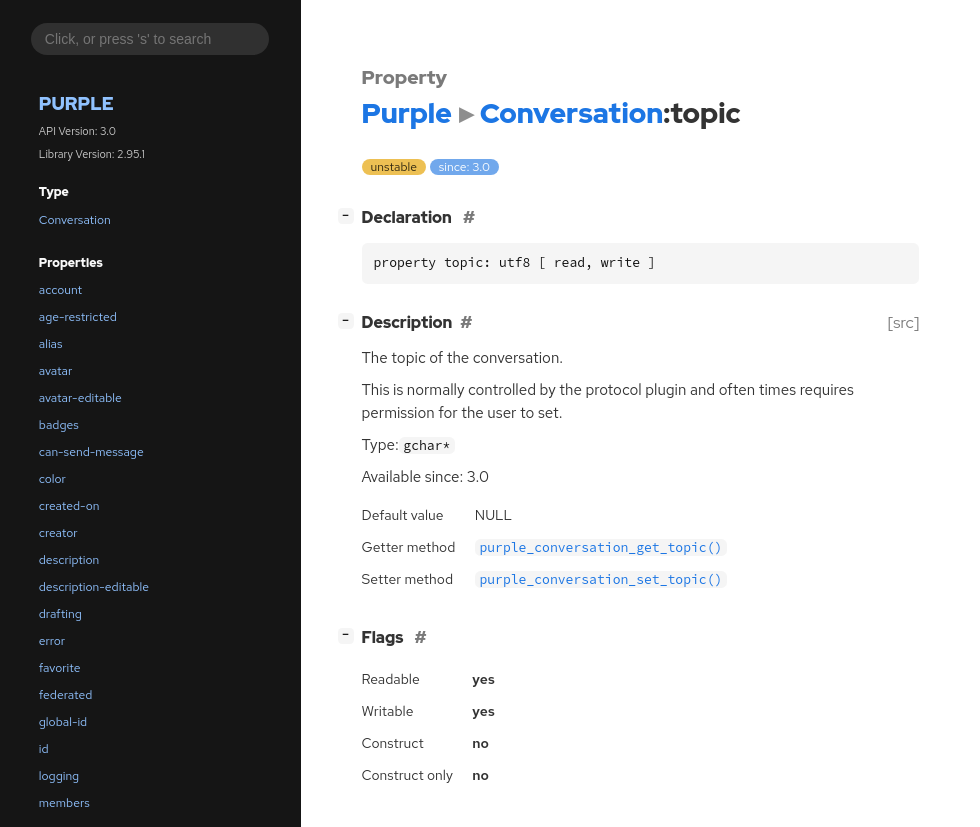 The width and height of the screenshot is (980, 827). Describe the element at coordinates (60, 668) in the screenshot. I see `favorite` at that location.